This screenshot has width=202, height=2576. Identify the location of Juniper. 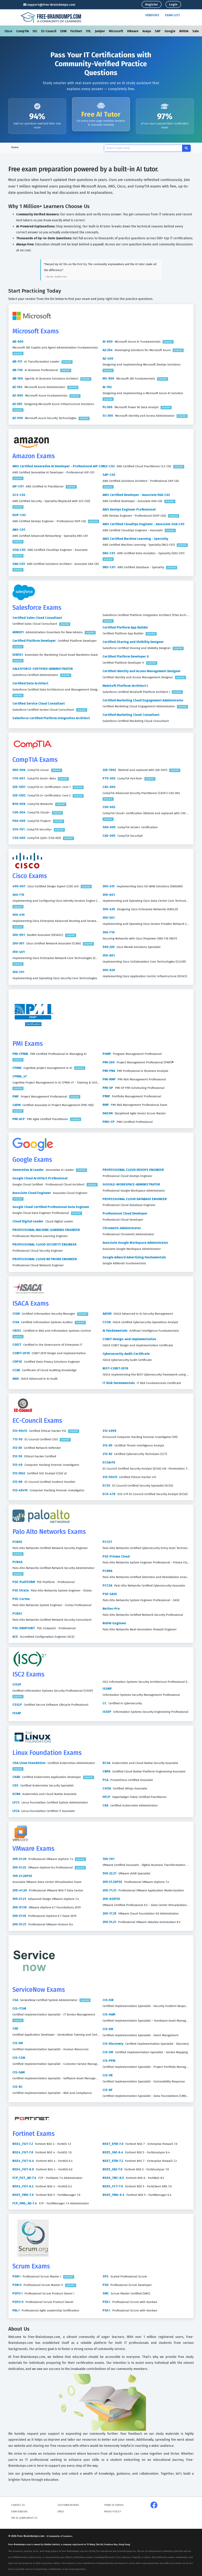
(100, 31).